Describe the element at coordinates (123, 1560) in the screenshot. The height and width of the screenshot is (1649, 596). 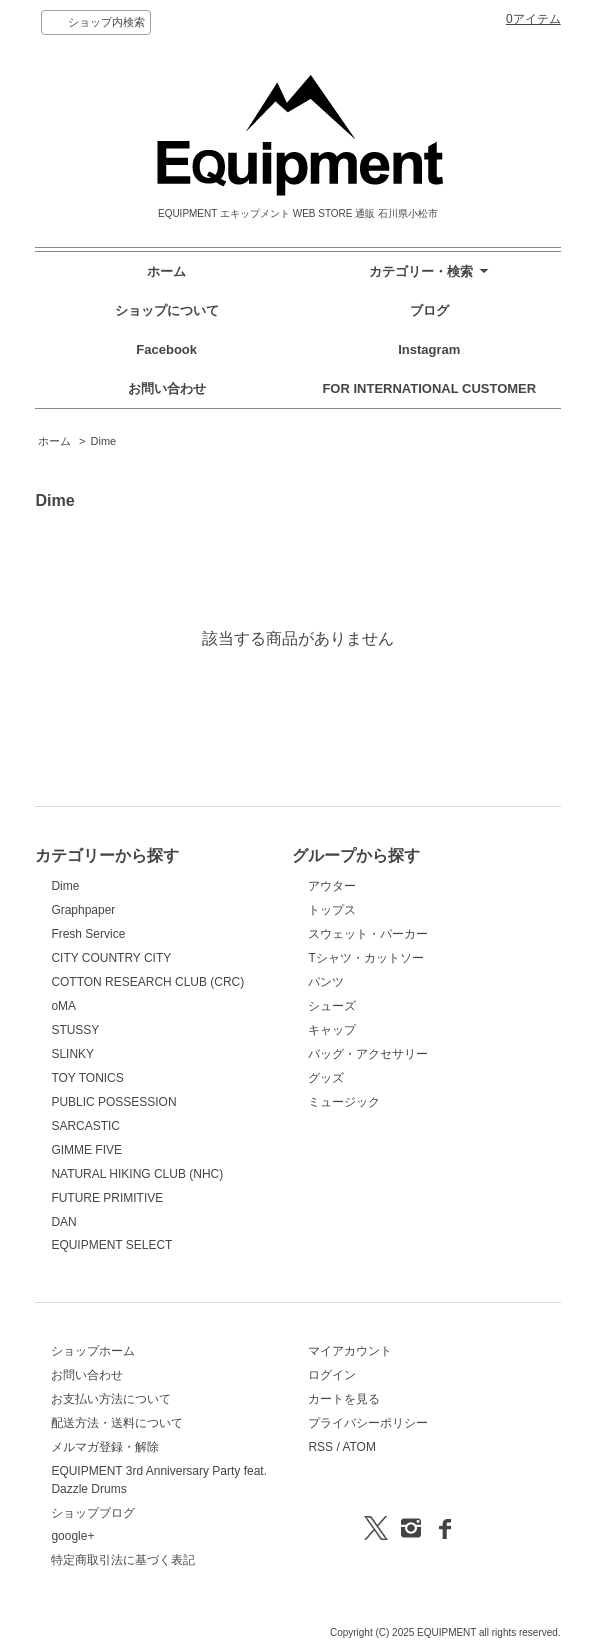
I see `特定商取引法に基づく表記` at that location.